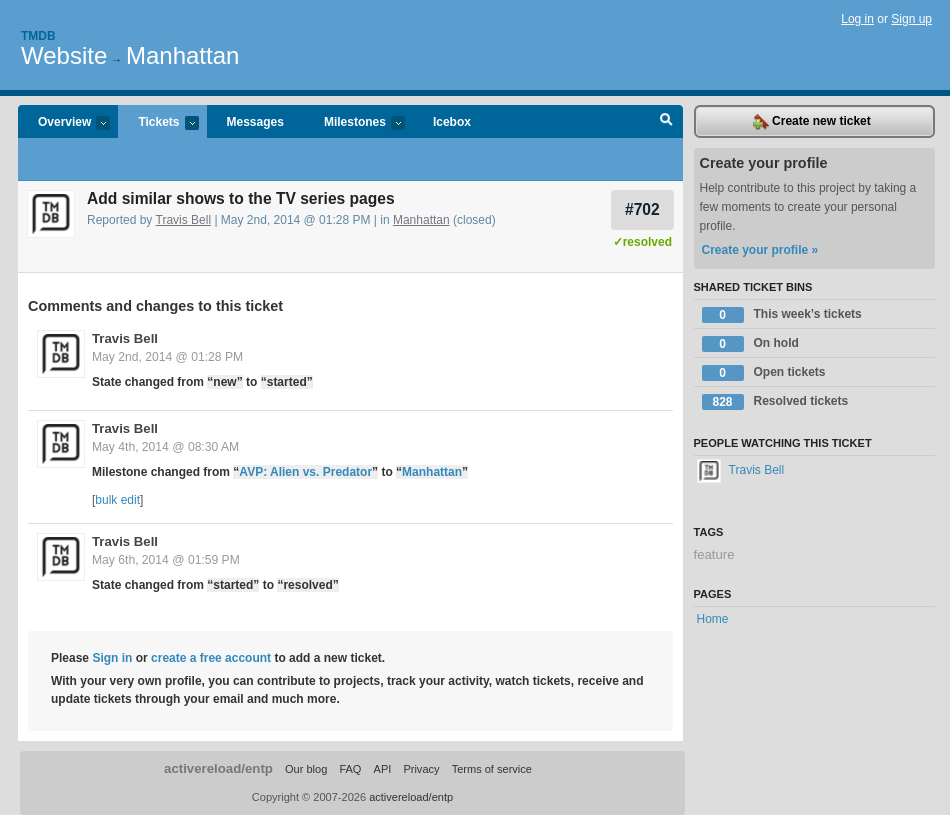 The image size is (950, 815). What do you see at coordinates (305, 472) in the screenshot?
I see `AVP: Alien vs. Predator` at bounding box center [305, 472].